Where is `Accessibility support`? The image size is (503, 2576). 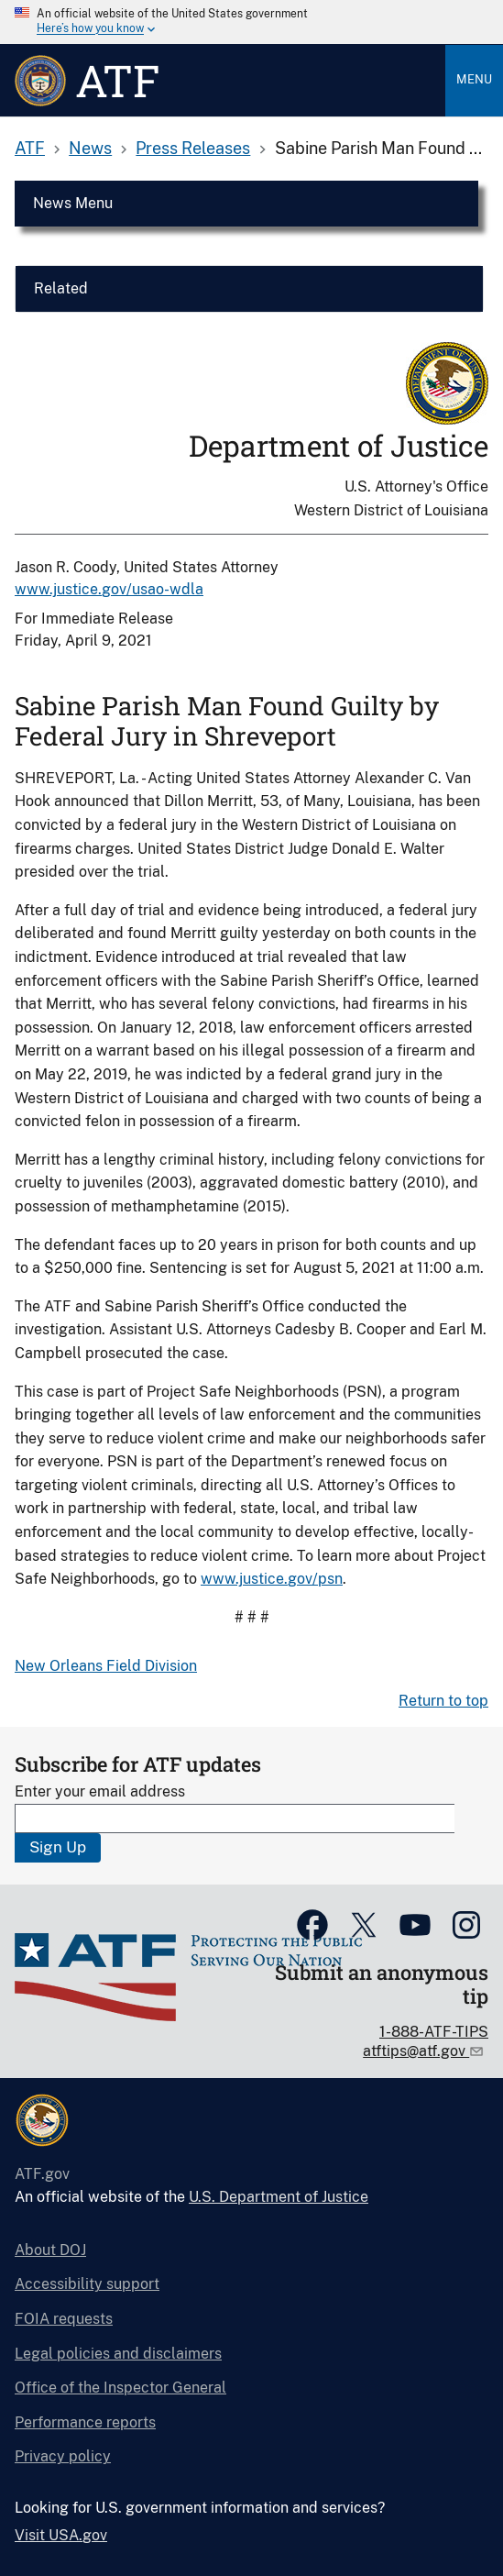 Accessibility support is located at coordinates (87, 2284).